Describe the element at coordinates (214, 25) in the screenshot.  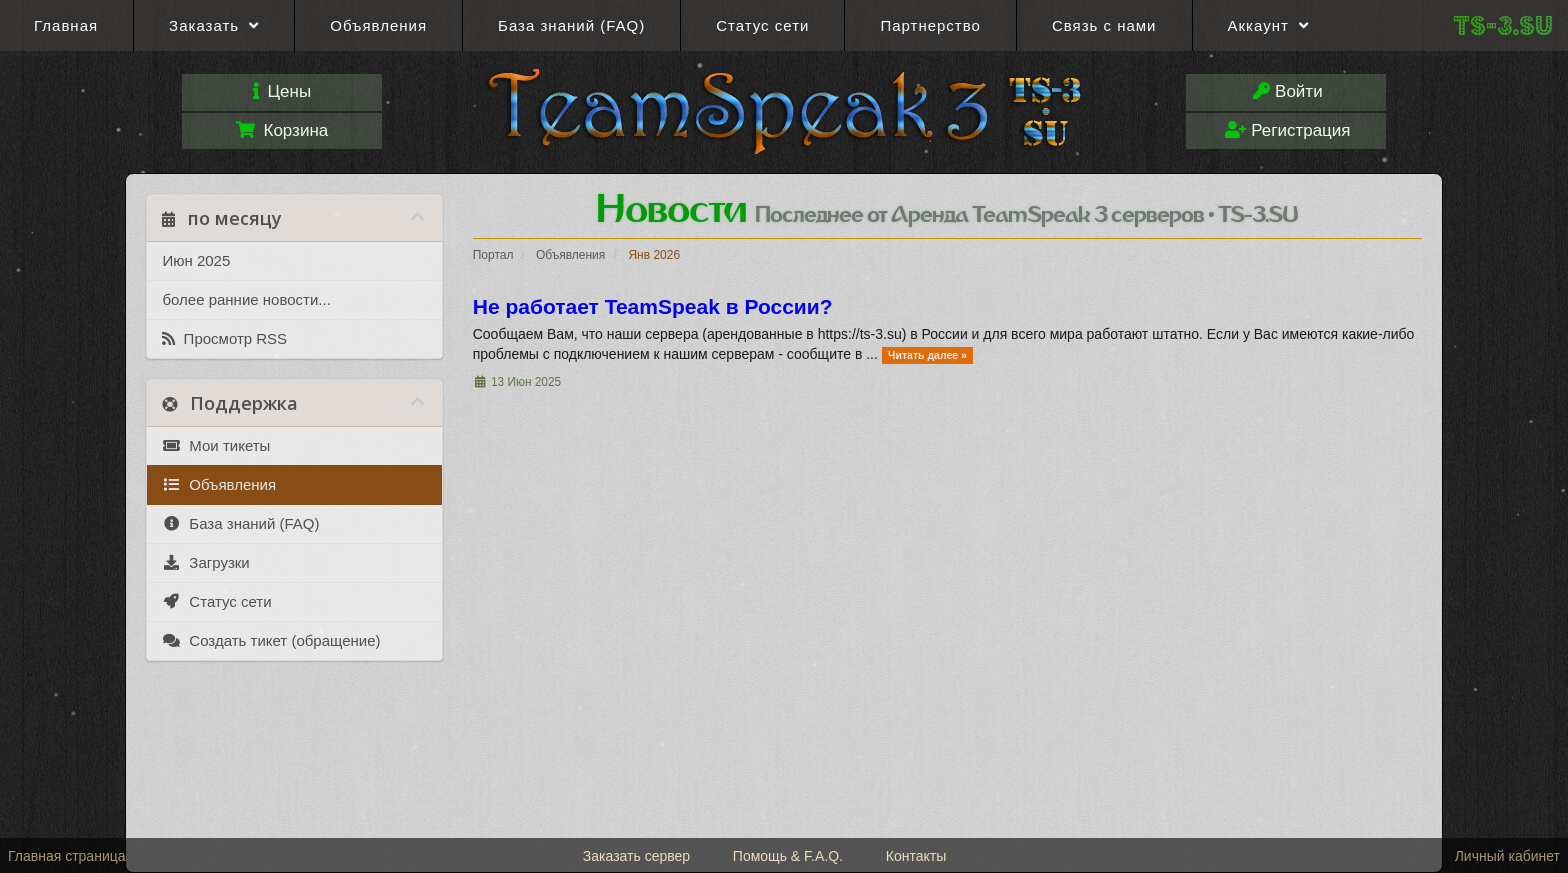
I see `Заказать` at that location.